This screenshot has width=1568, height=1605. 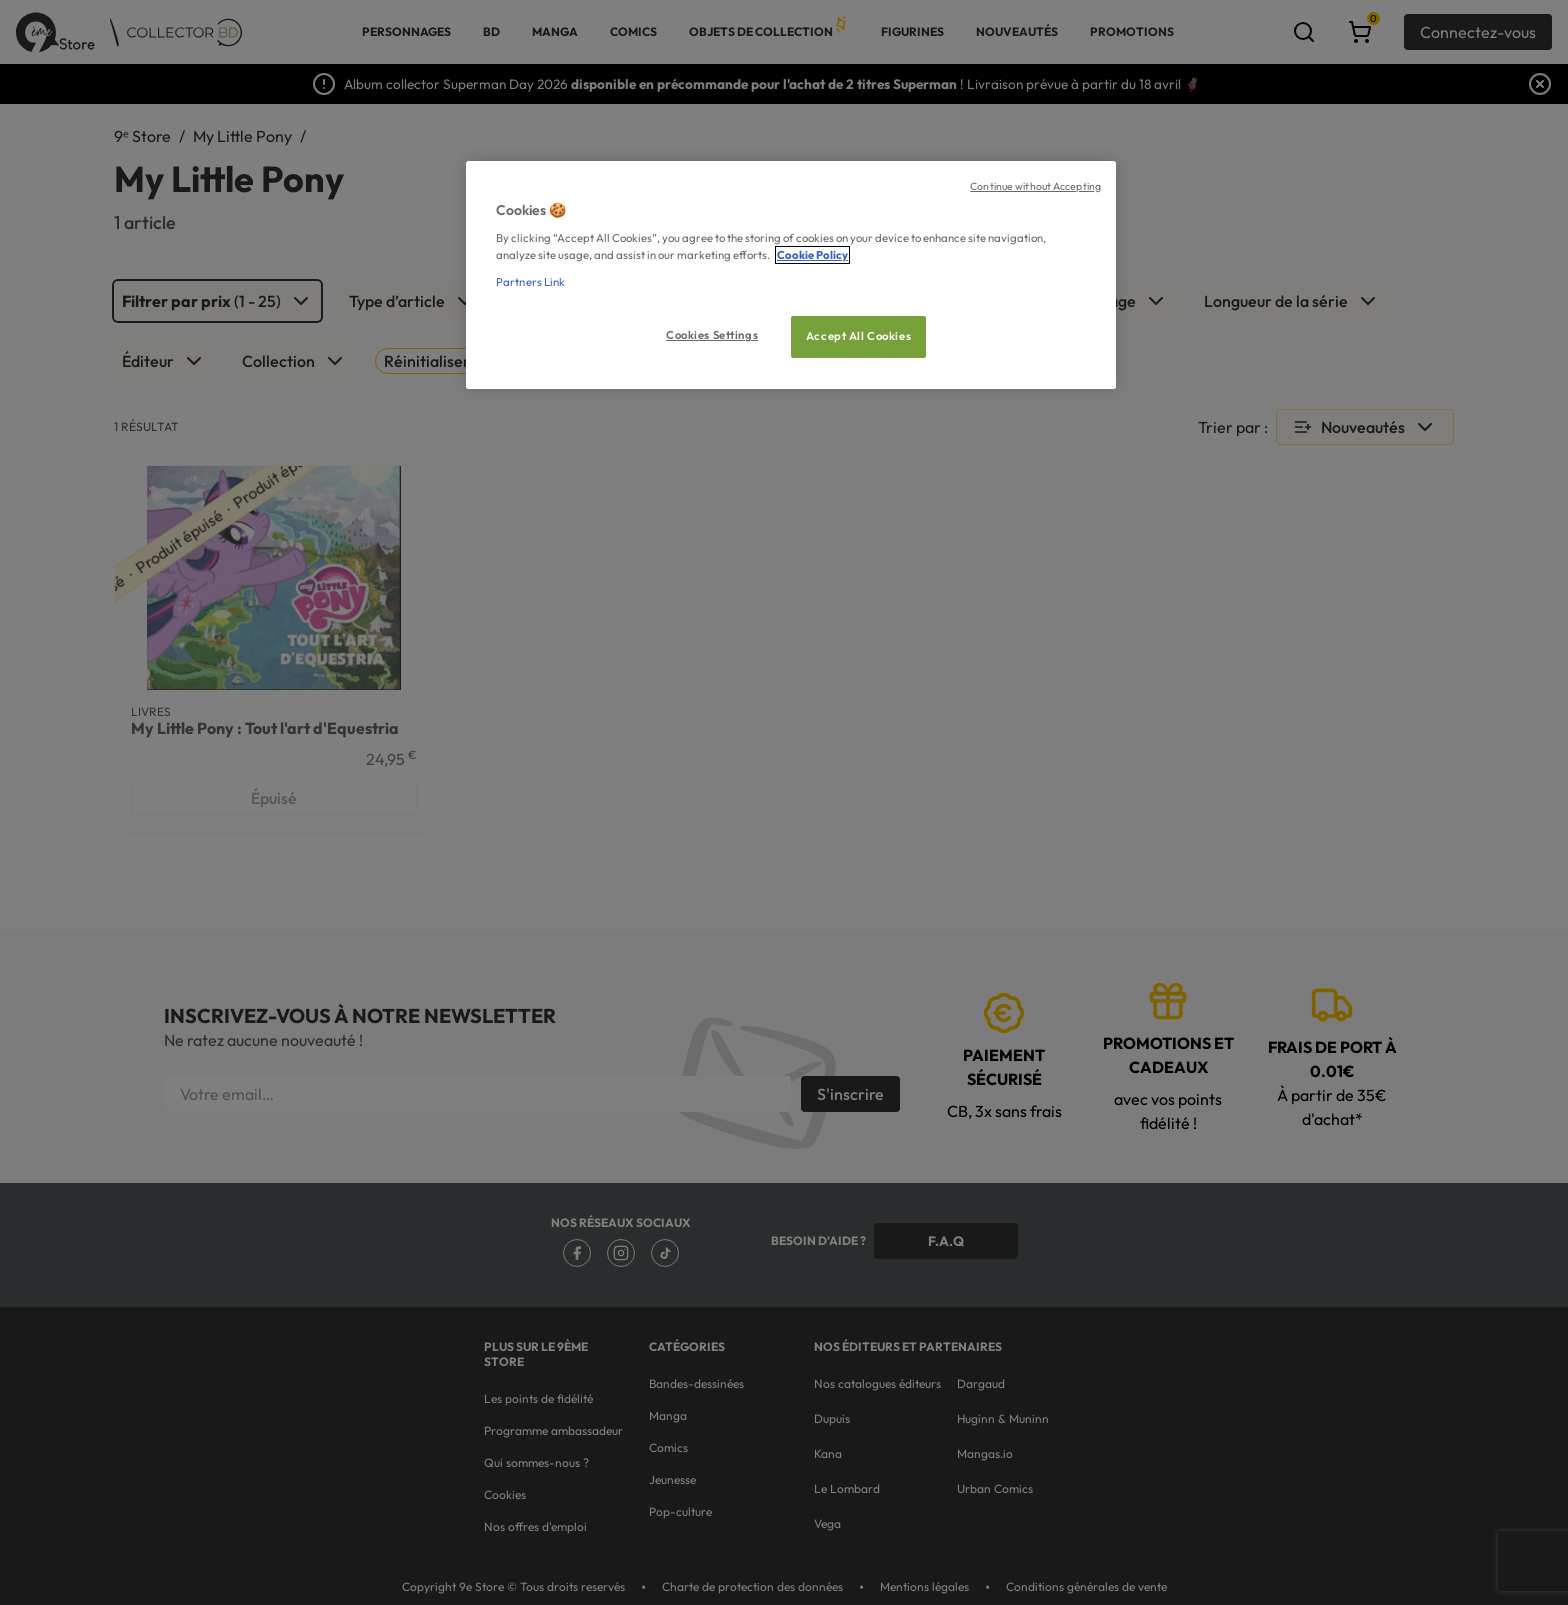 I want to click on Continue without Accepting, so click(x=1035, y=186).